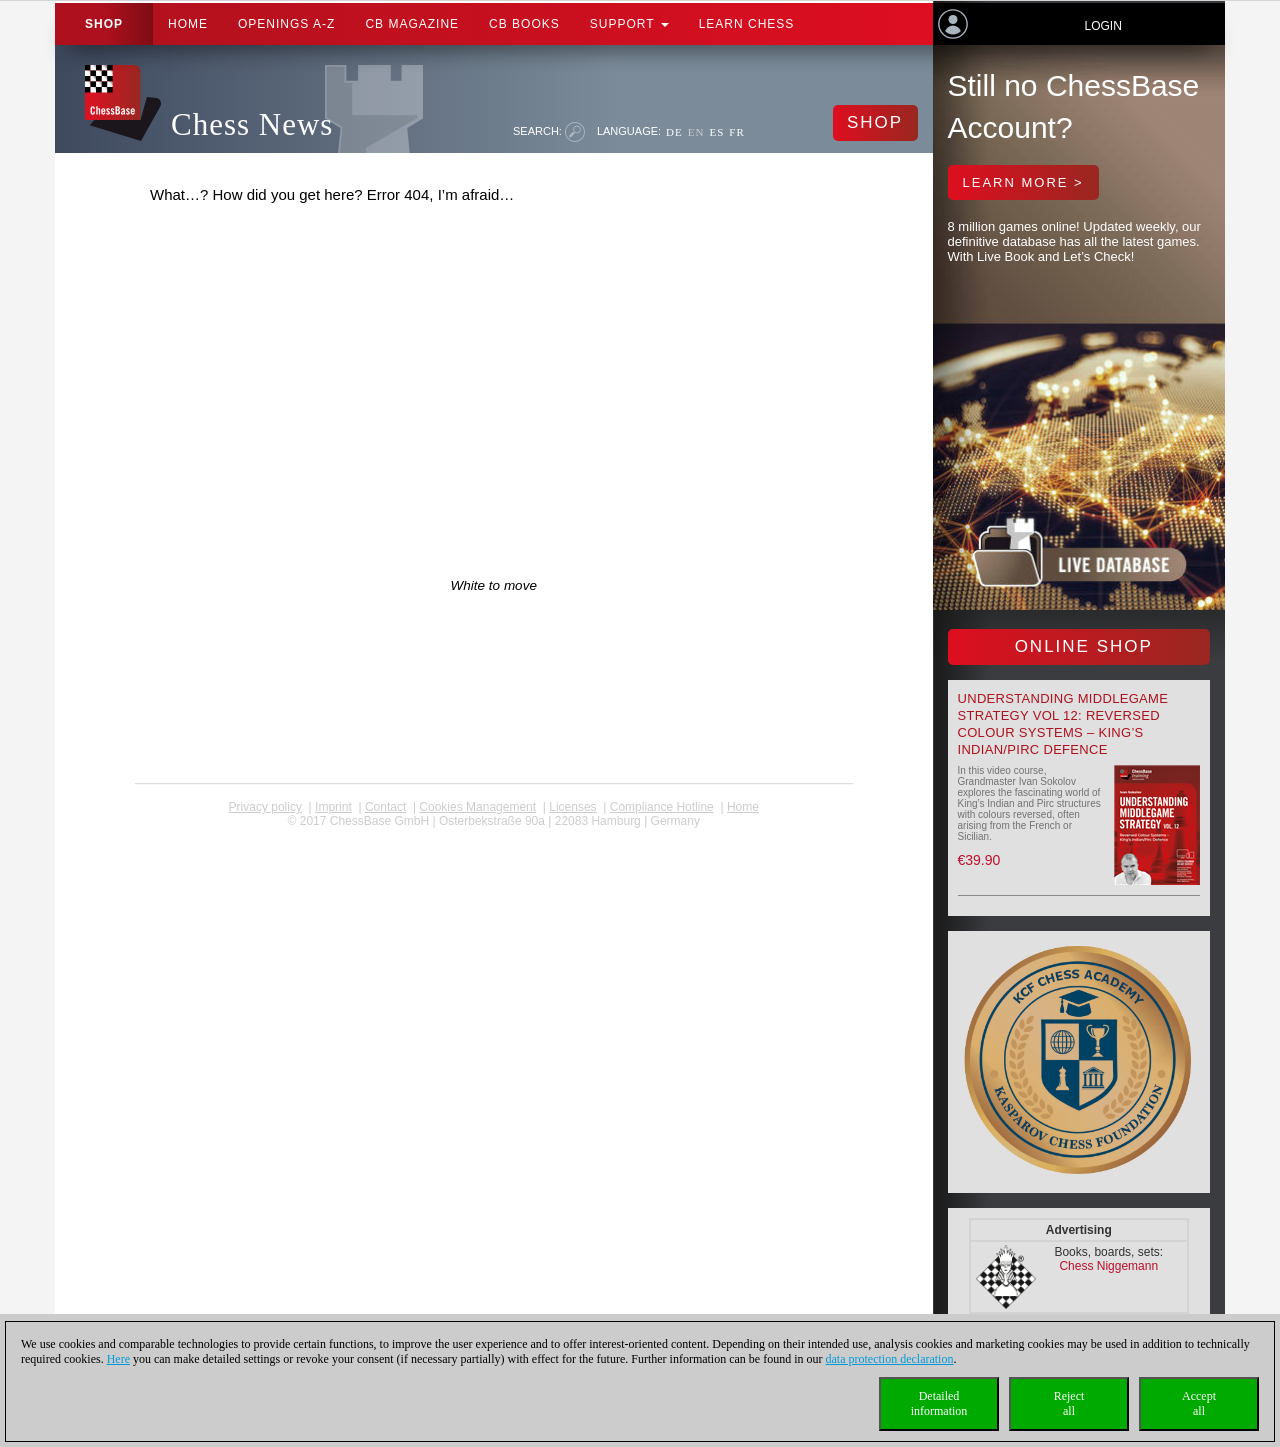 This screenshot has width=1280, height=1447. What do you see at coordinates (629, 24) in the screenshot?
I see `Support [button]` at bounding box center [629, 24].